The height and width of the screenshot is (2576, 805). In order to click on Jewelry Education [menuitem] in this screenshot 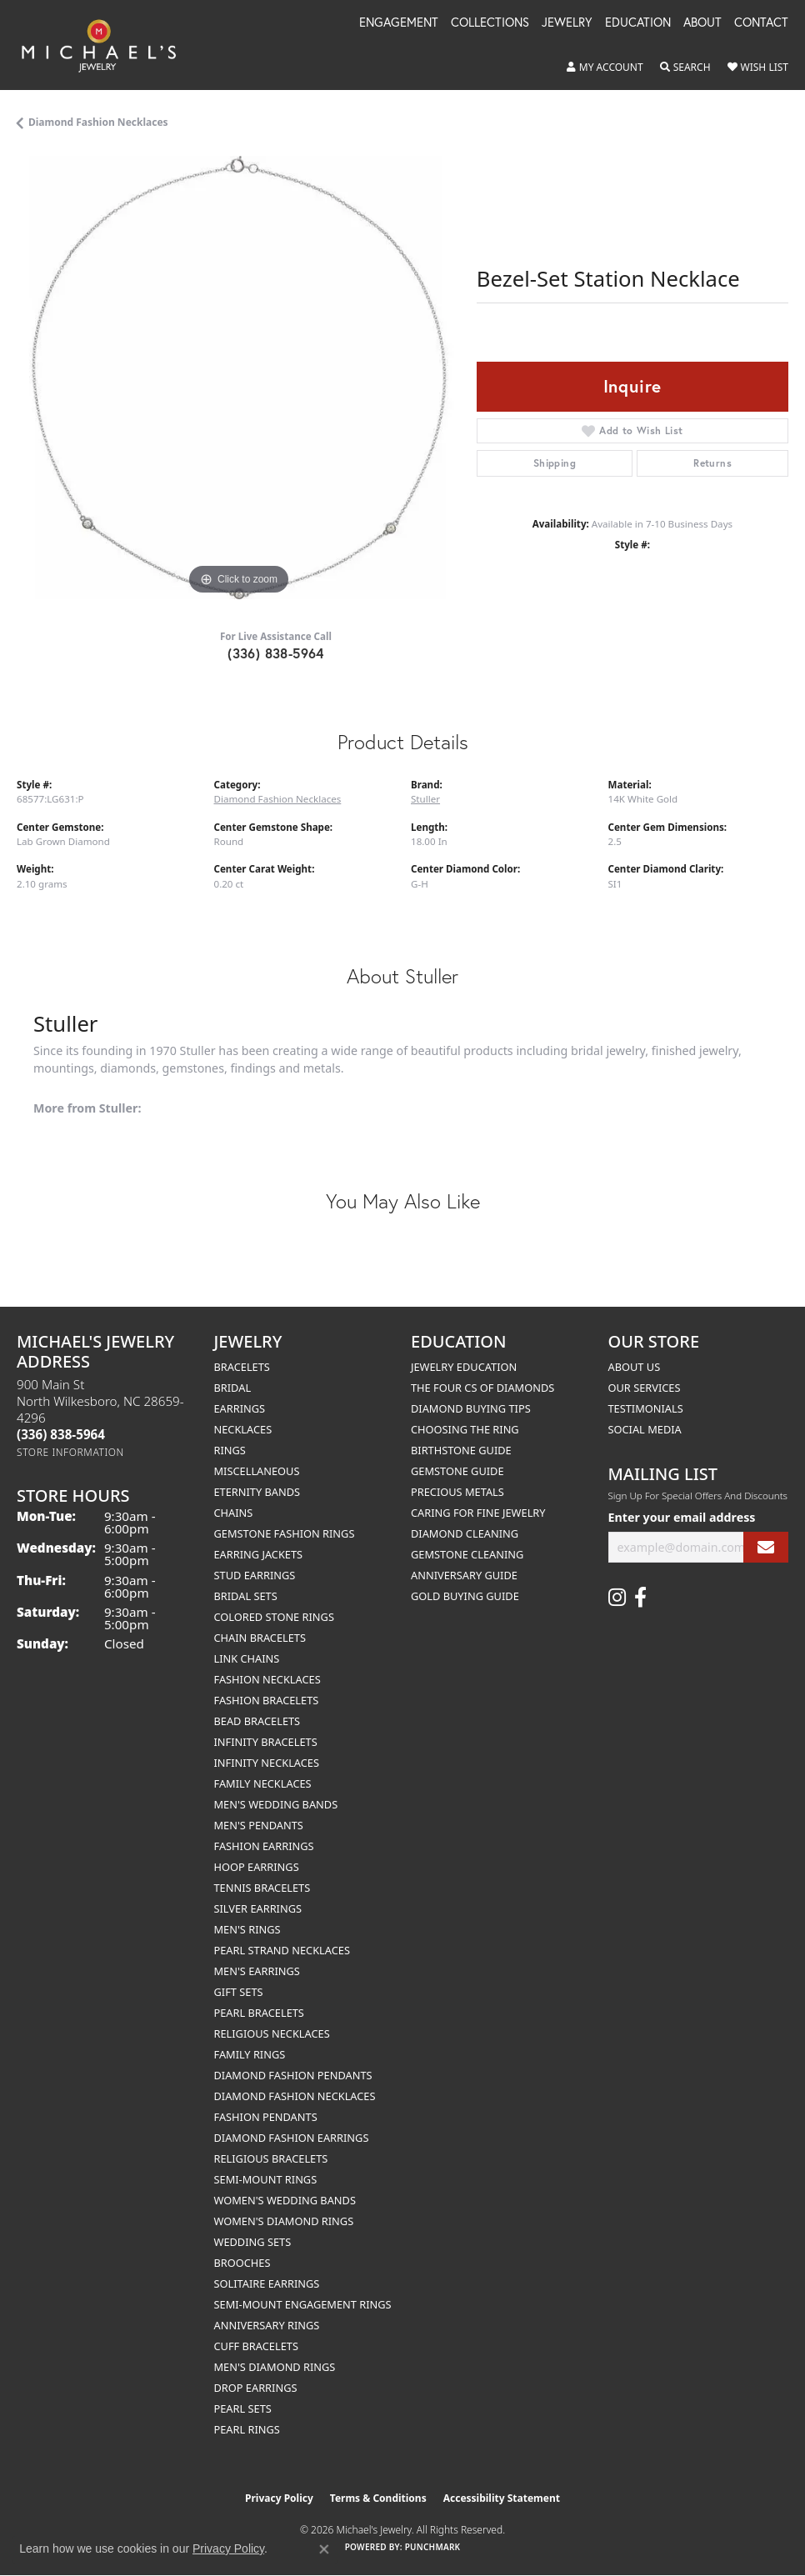, I will do `click(464, 1366)`.